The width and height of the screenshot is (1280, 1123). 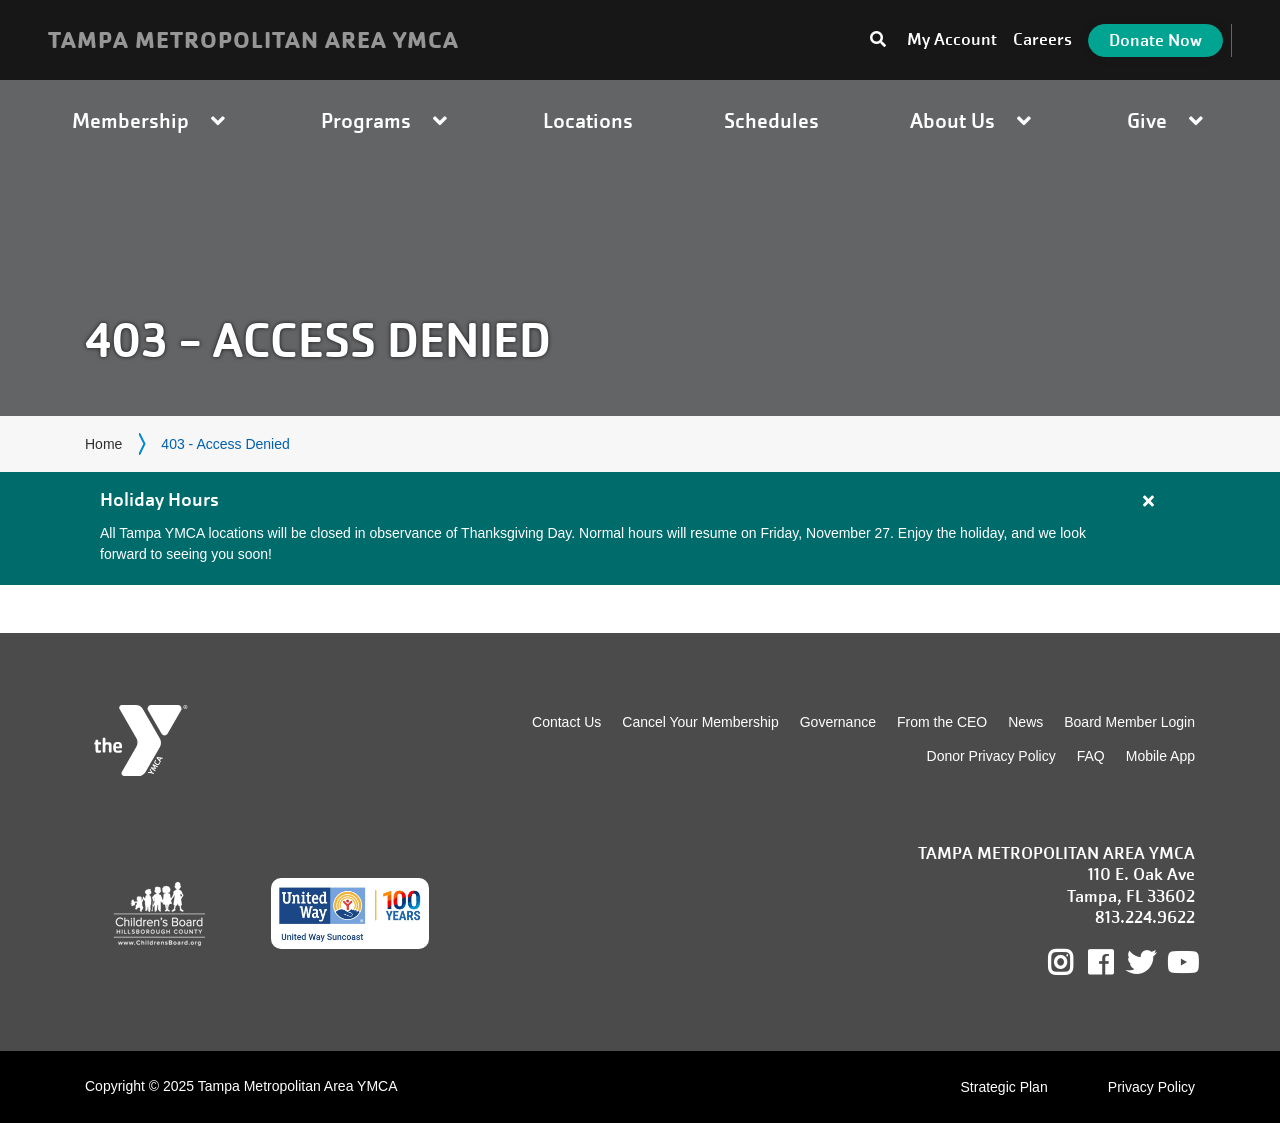 What do you see at coordinates (1025, 722) in the screenshot?
I see `News` at bounding box center [1025, 722].